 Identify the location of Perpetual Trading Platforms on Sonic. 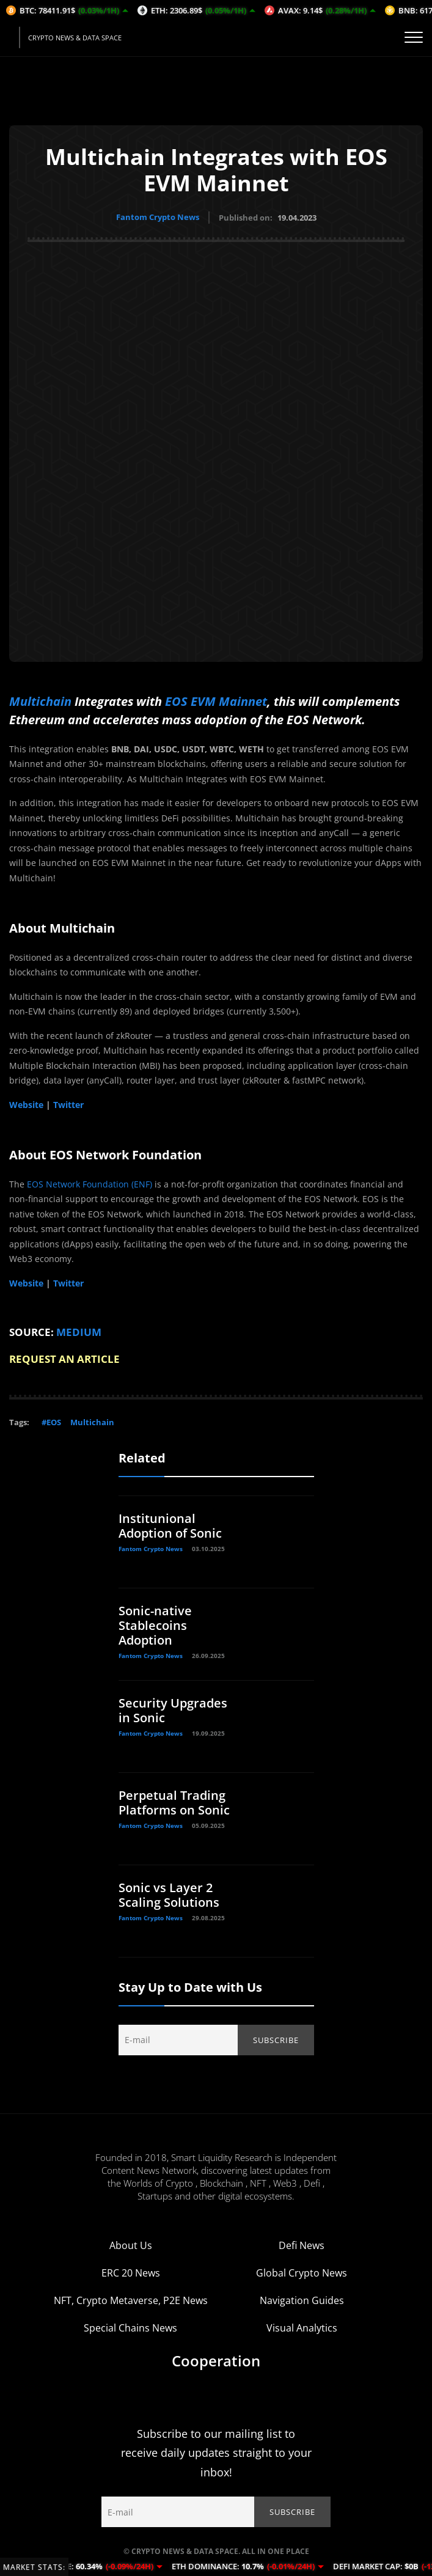
(174, 1802).